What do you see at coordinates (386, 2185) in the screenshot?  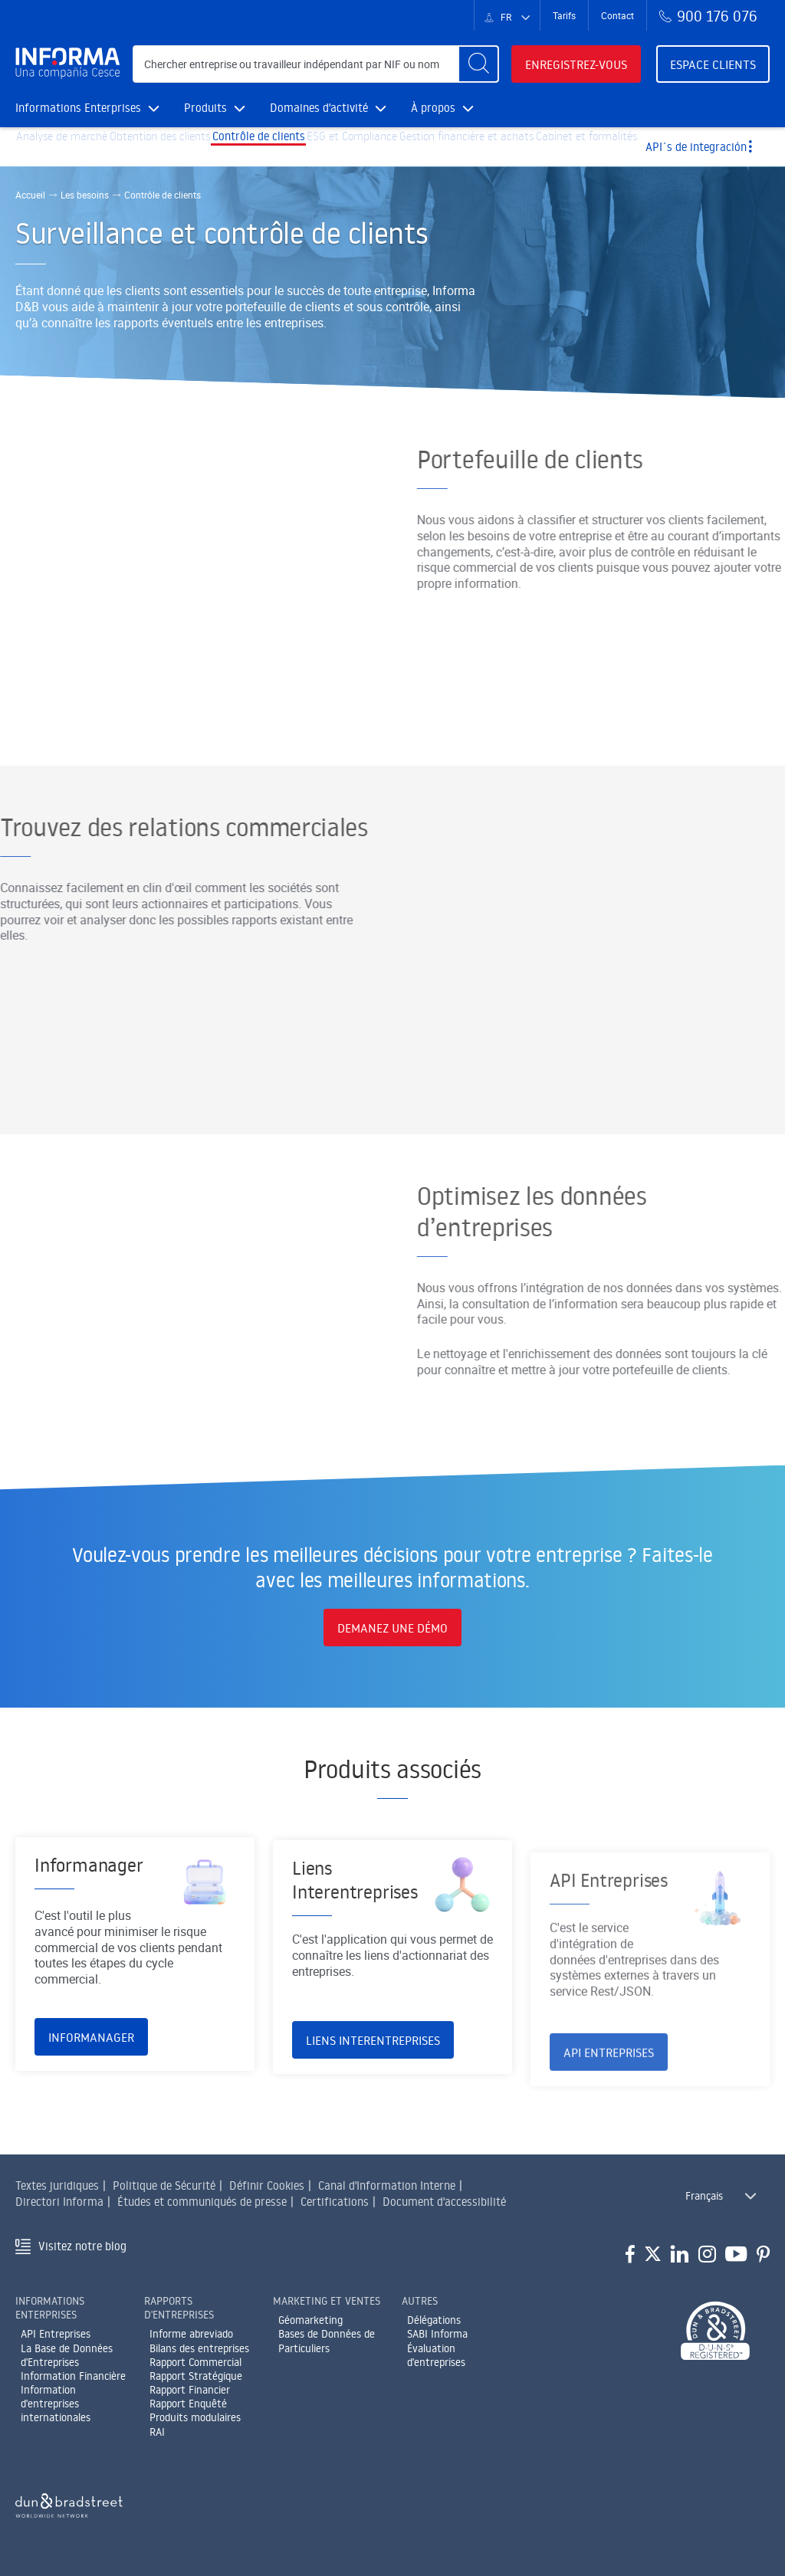 I see `Canal d'Information Interne` at bounding box center [386, 2185].